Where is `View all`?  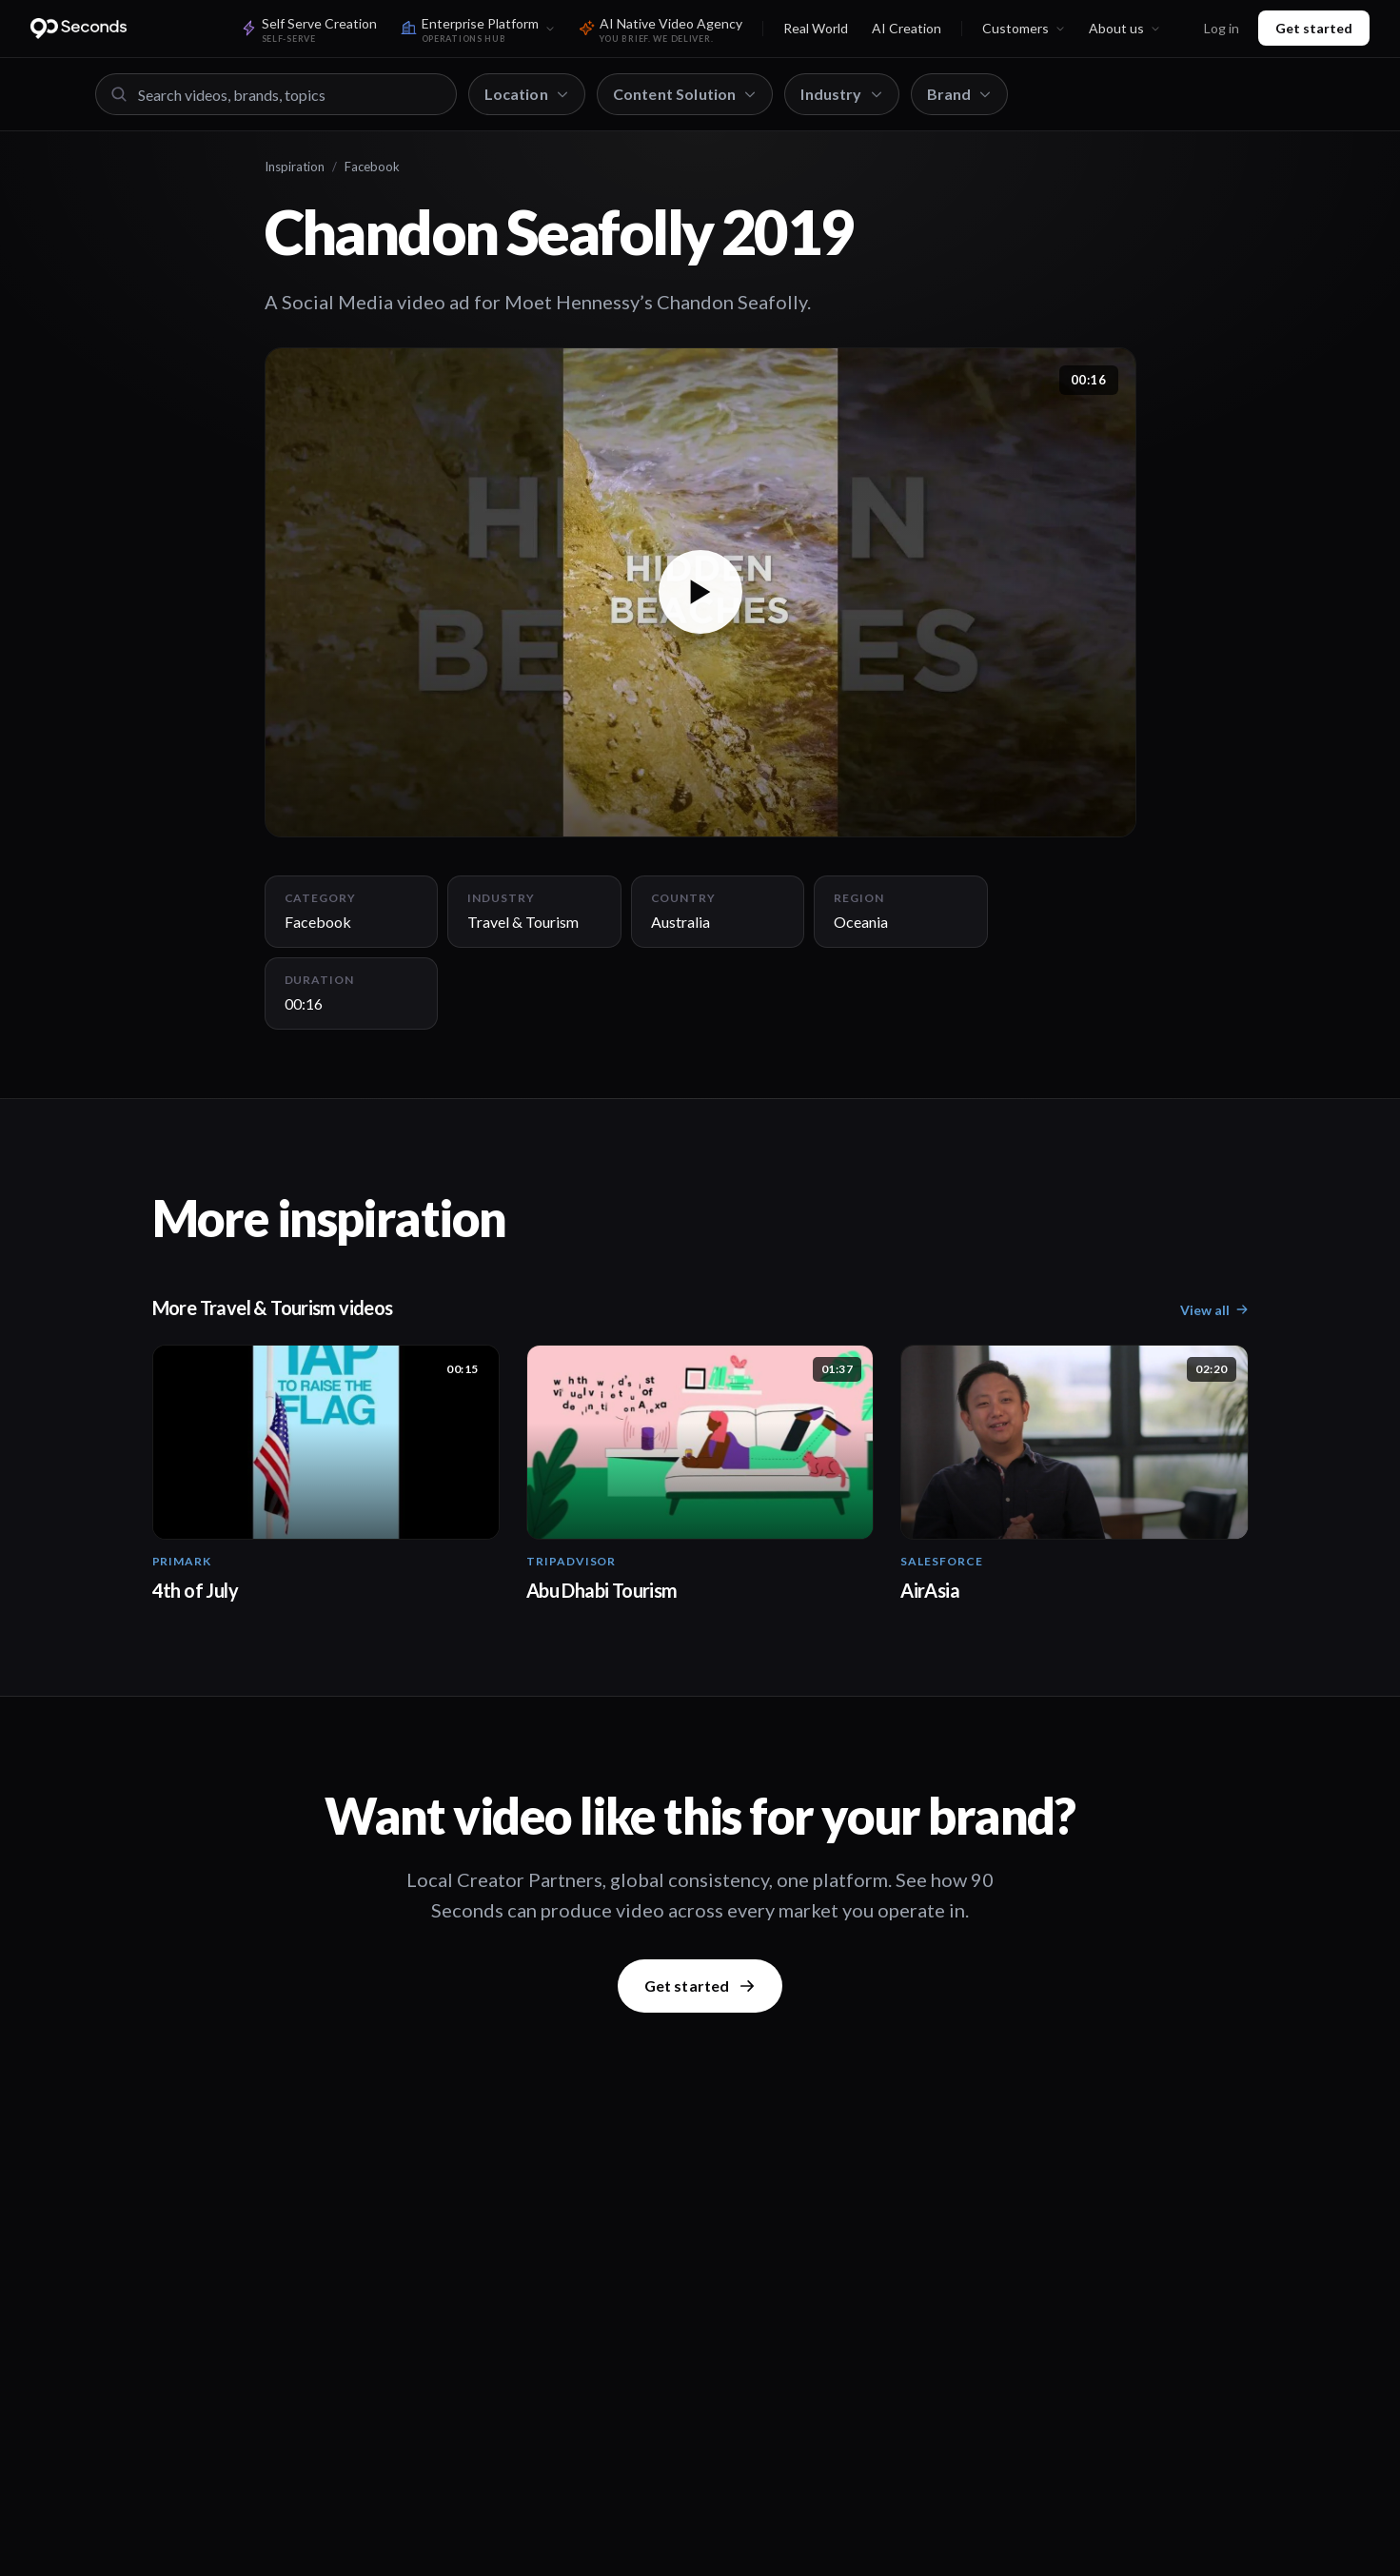 View all is located at coordinates (1214, 1310).